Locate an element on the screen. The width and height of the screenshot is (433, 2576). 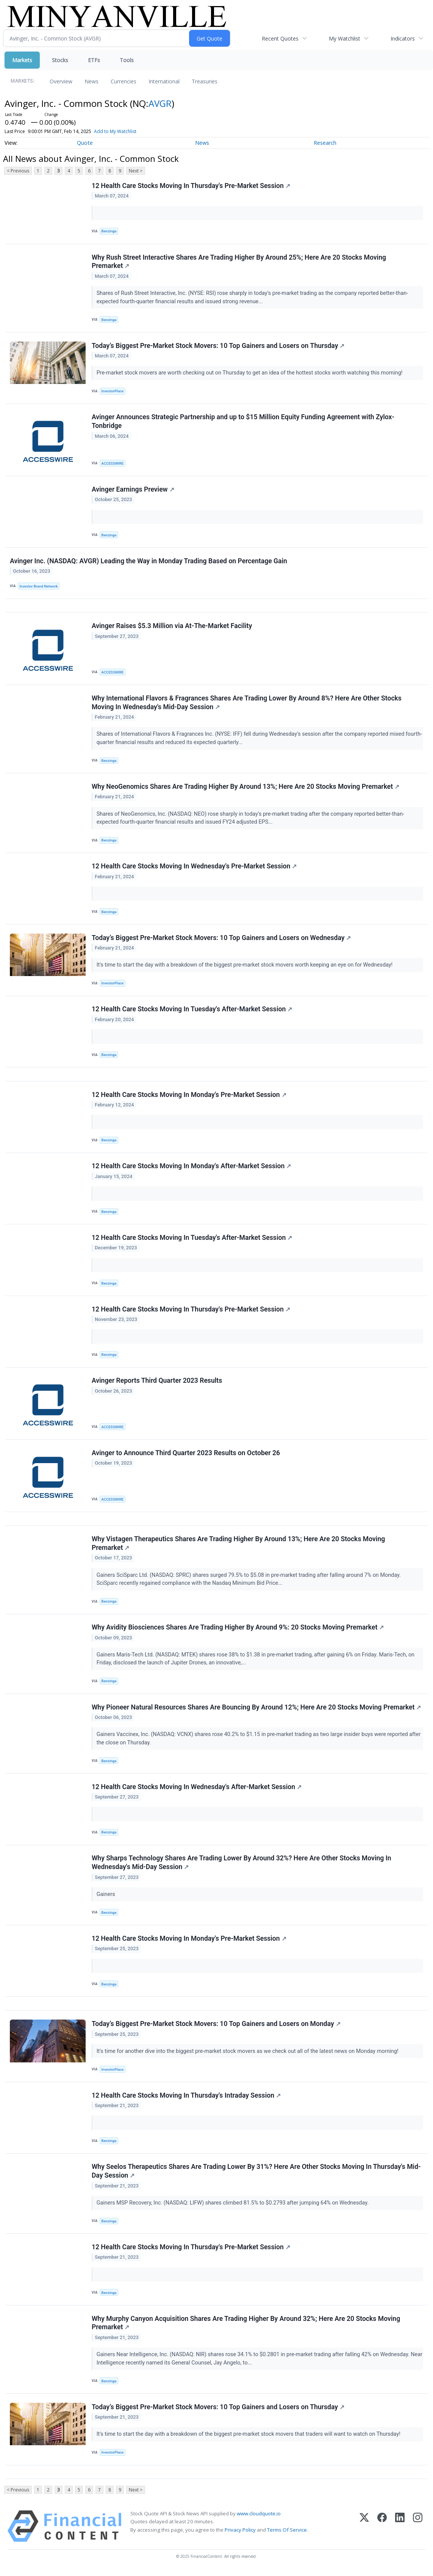
12 Health Care Stocks Moving In Thursday's Intraday Session is located at coordinates (186, 2099).